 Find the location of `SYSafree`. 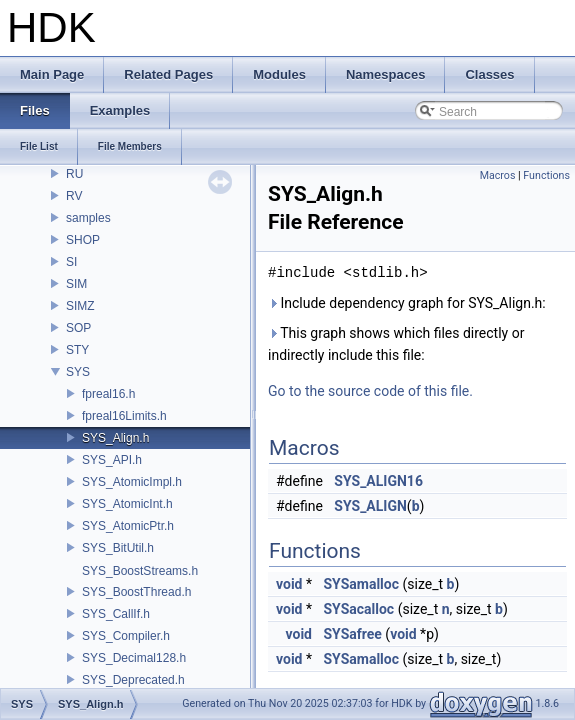

SYSafree is located at coordinates (352, 634).